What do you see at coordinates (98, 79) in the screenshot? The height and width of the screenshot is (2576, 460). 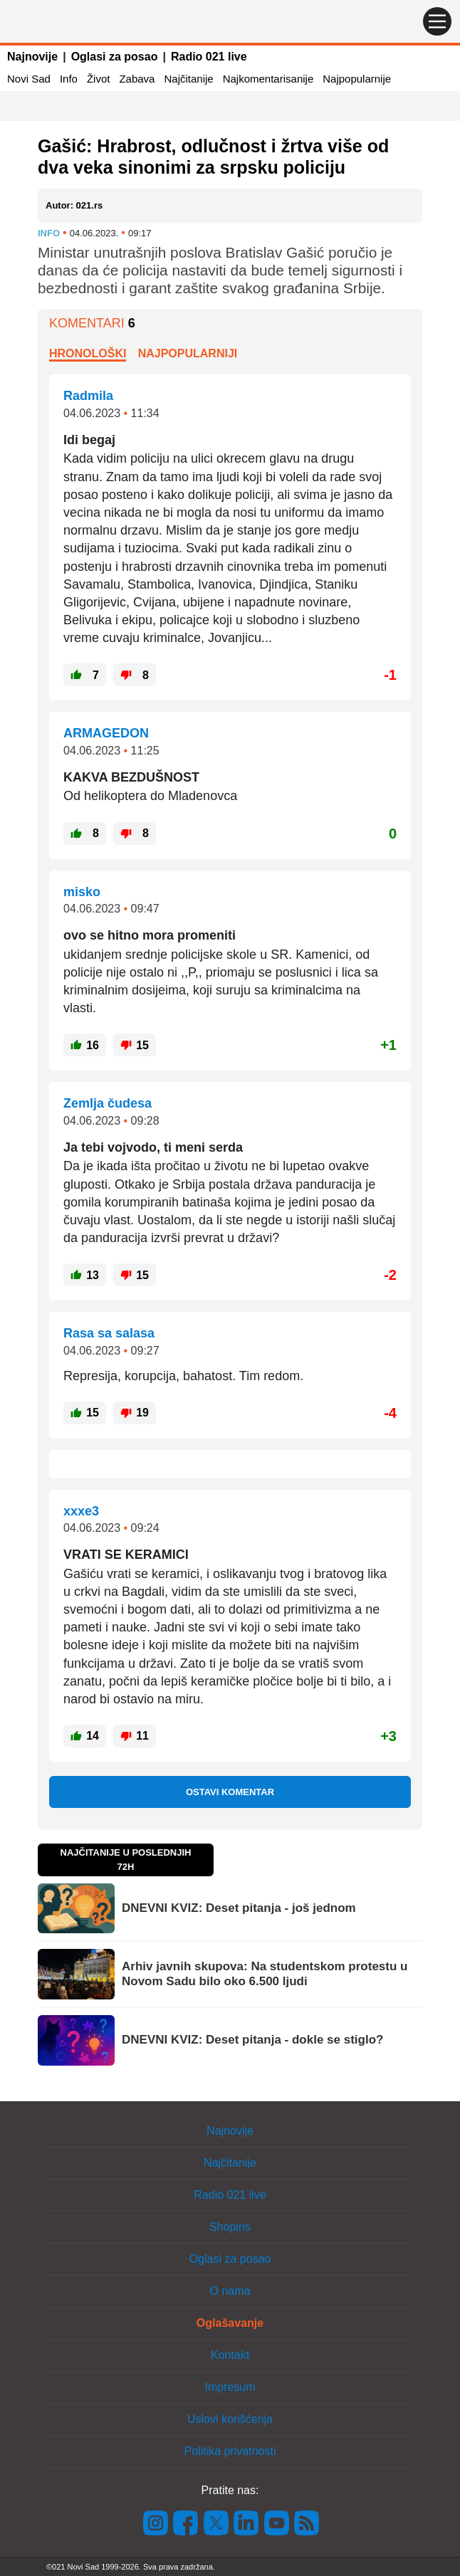 I see `Život` at bounding box center [98, 79].